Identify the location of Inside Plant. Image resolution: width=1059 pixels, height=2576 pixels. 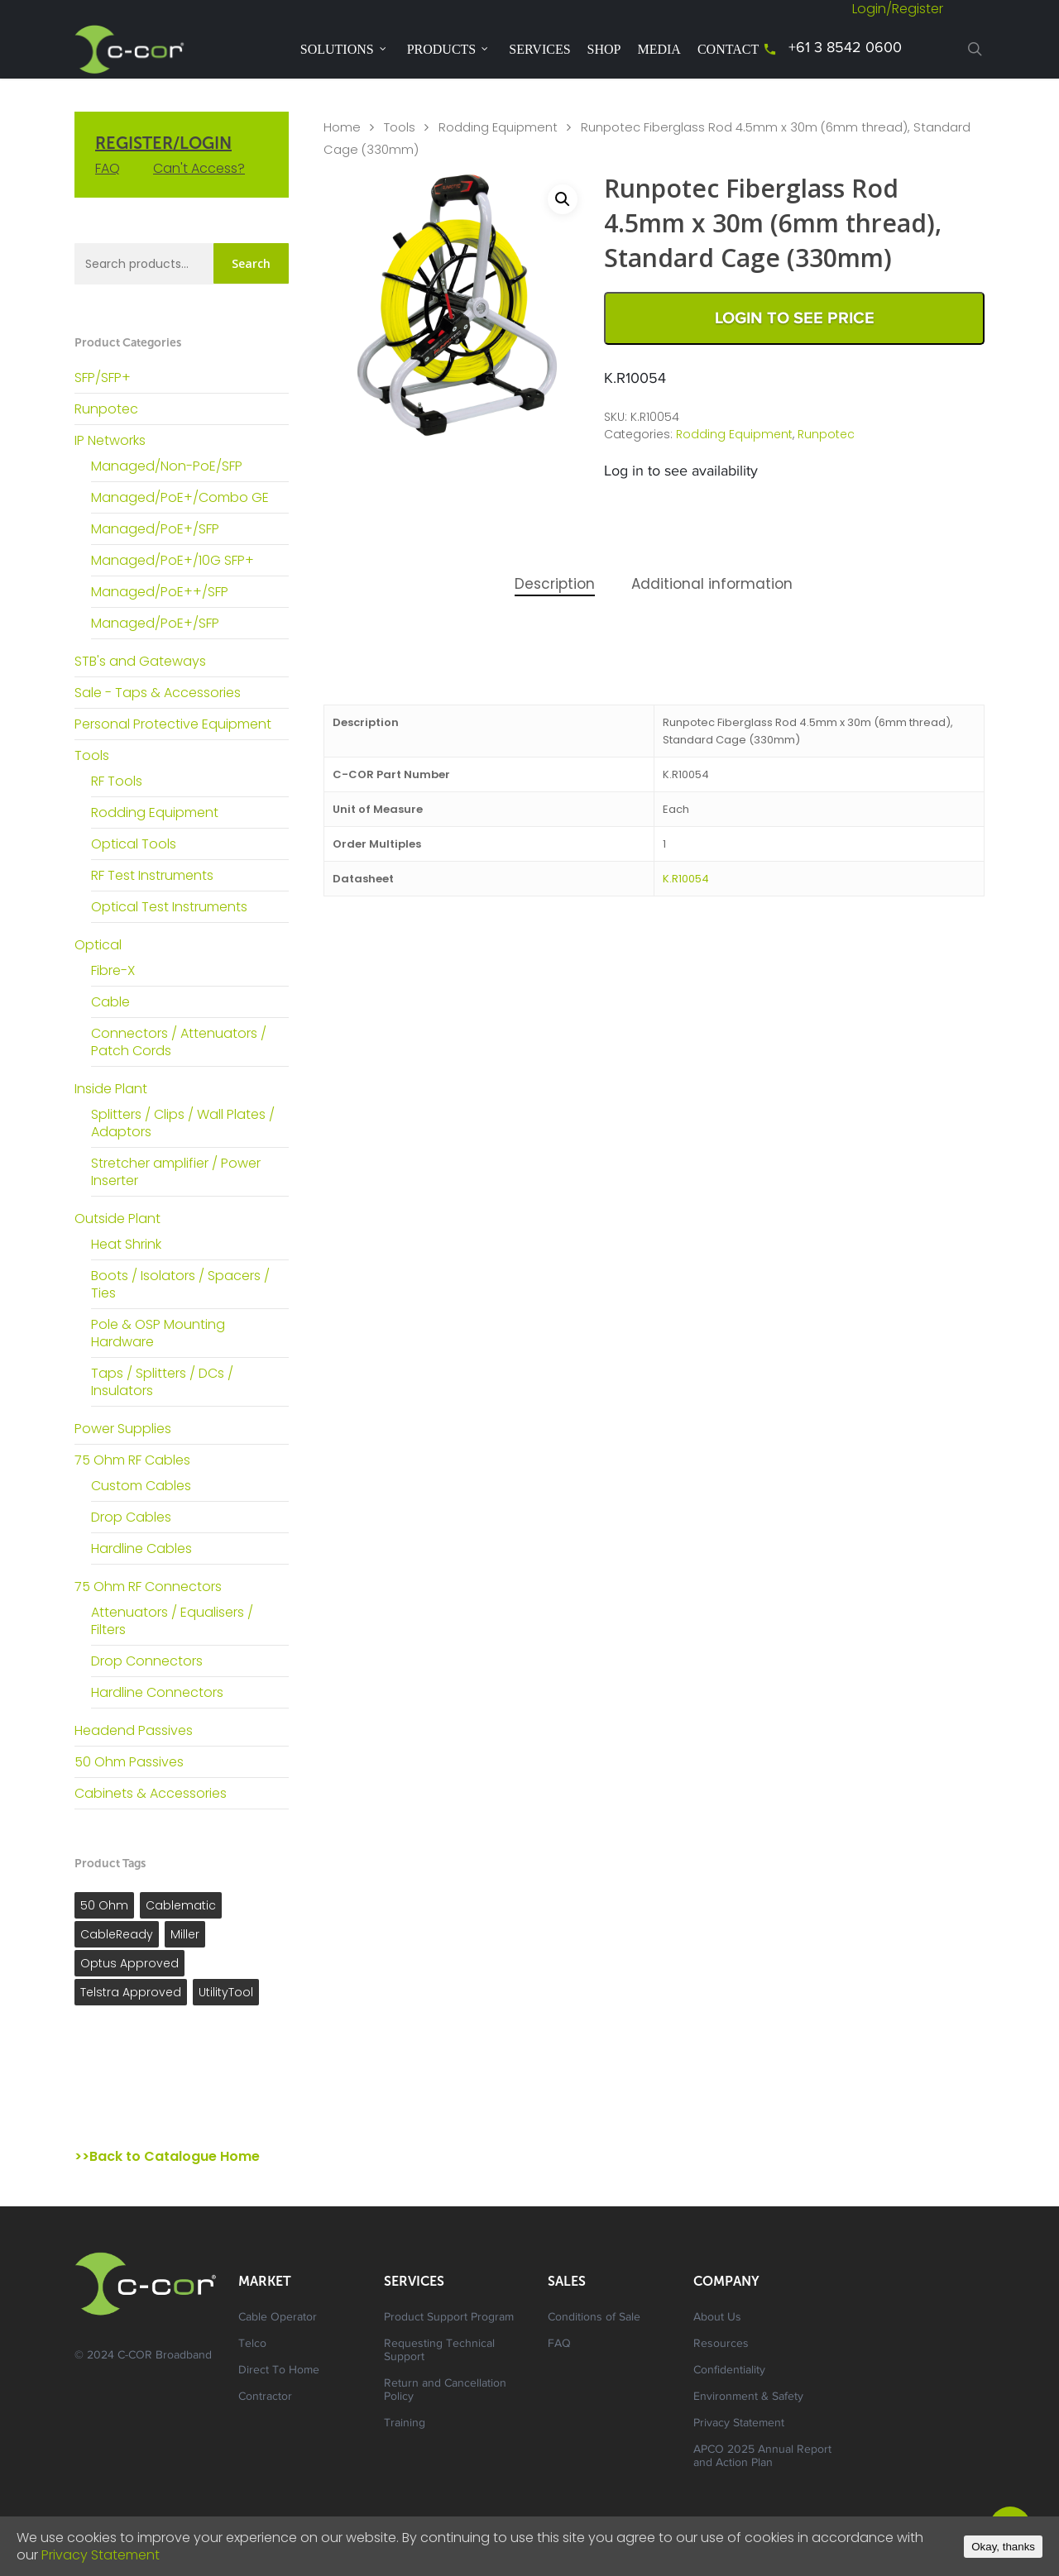
(110, 1088).